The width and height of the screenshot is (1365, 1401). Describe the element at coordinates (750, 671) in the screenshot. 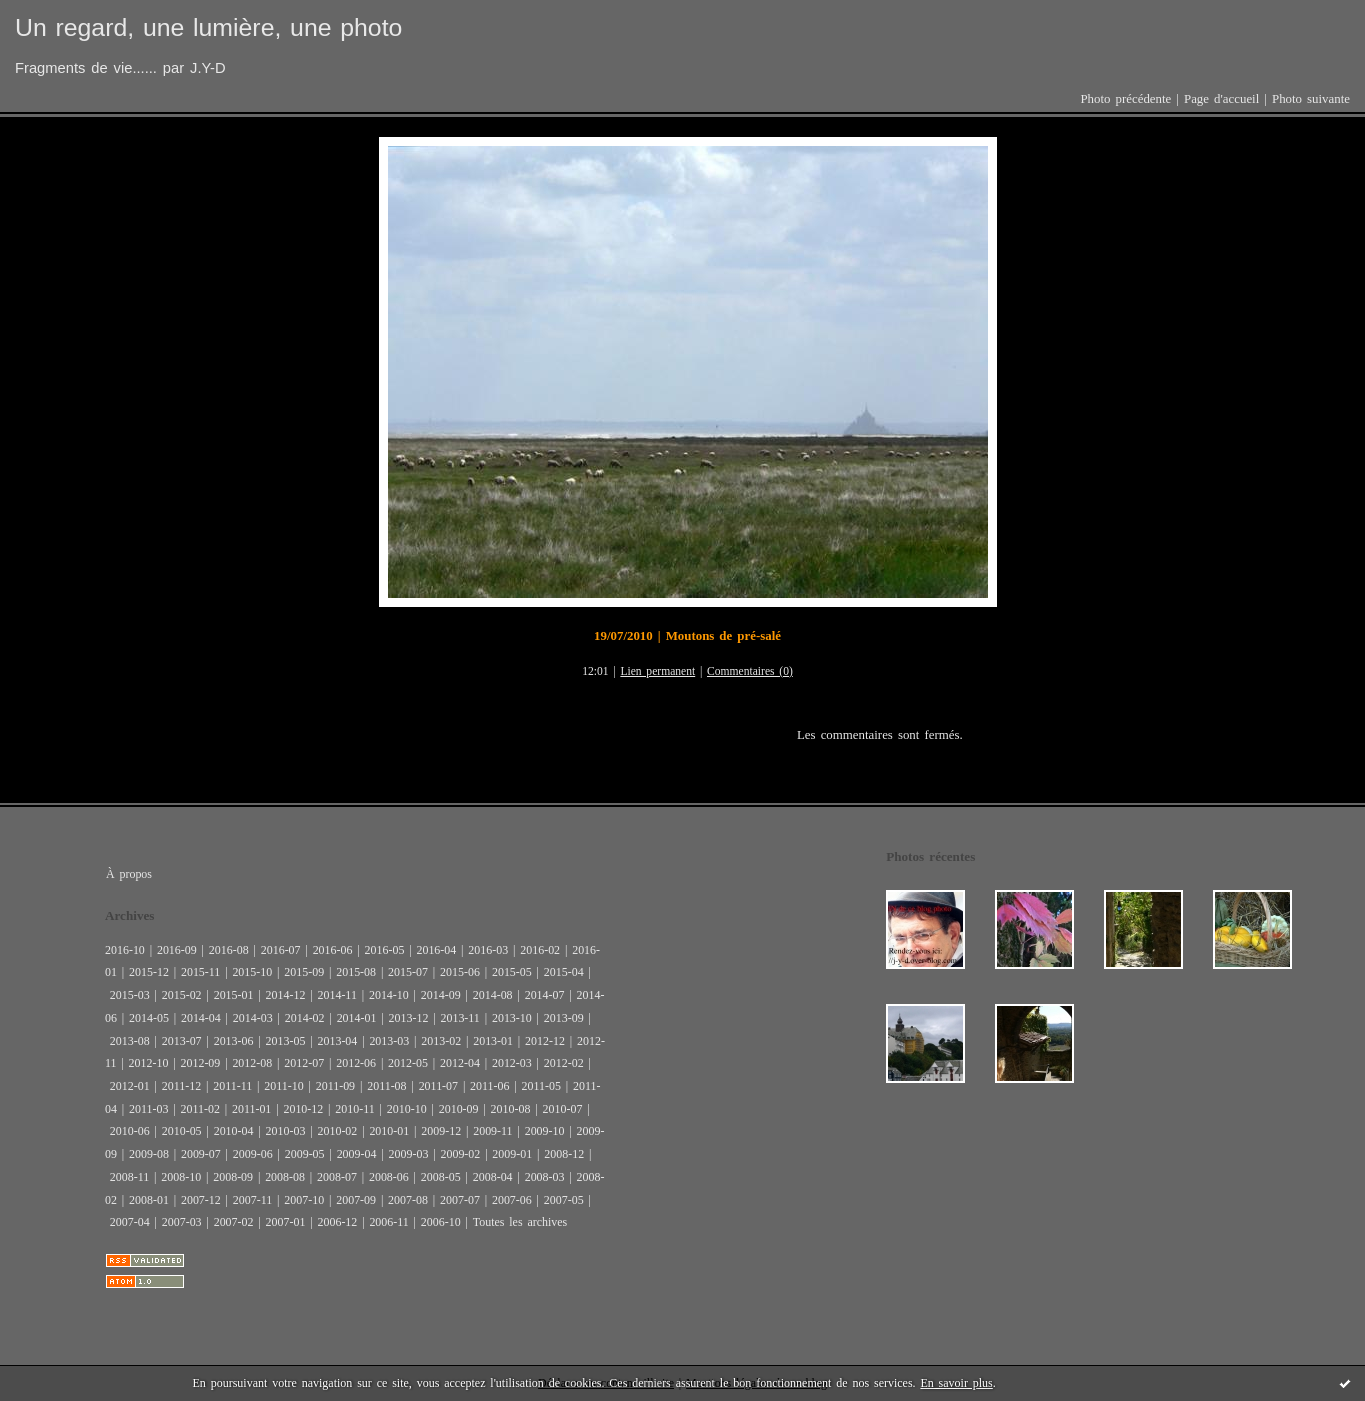

I see `Commentaires (0)` at that location.